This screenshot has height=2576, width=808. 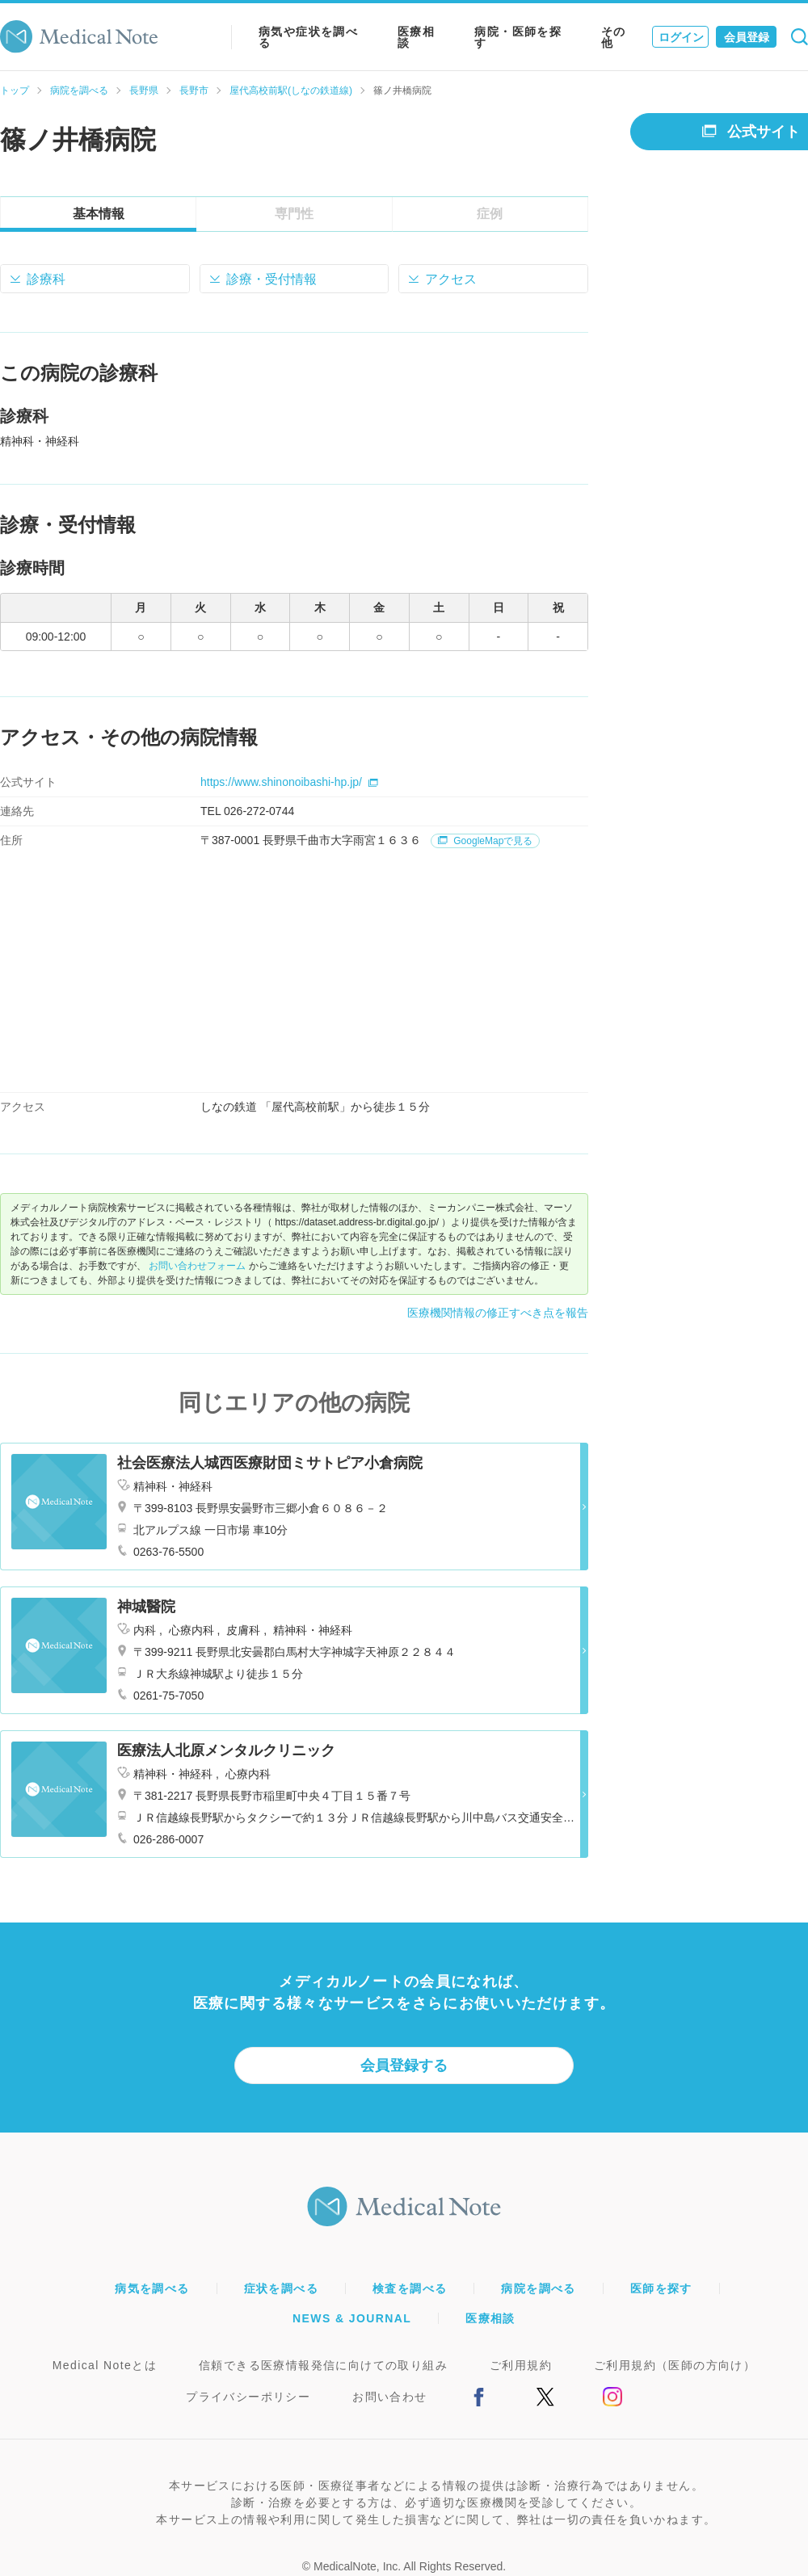 What do you see at coordinates (281, 2288) in the screenshot?
I see `症状を調べる` at bounding box center [281, 2288].